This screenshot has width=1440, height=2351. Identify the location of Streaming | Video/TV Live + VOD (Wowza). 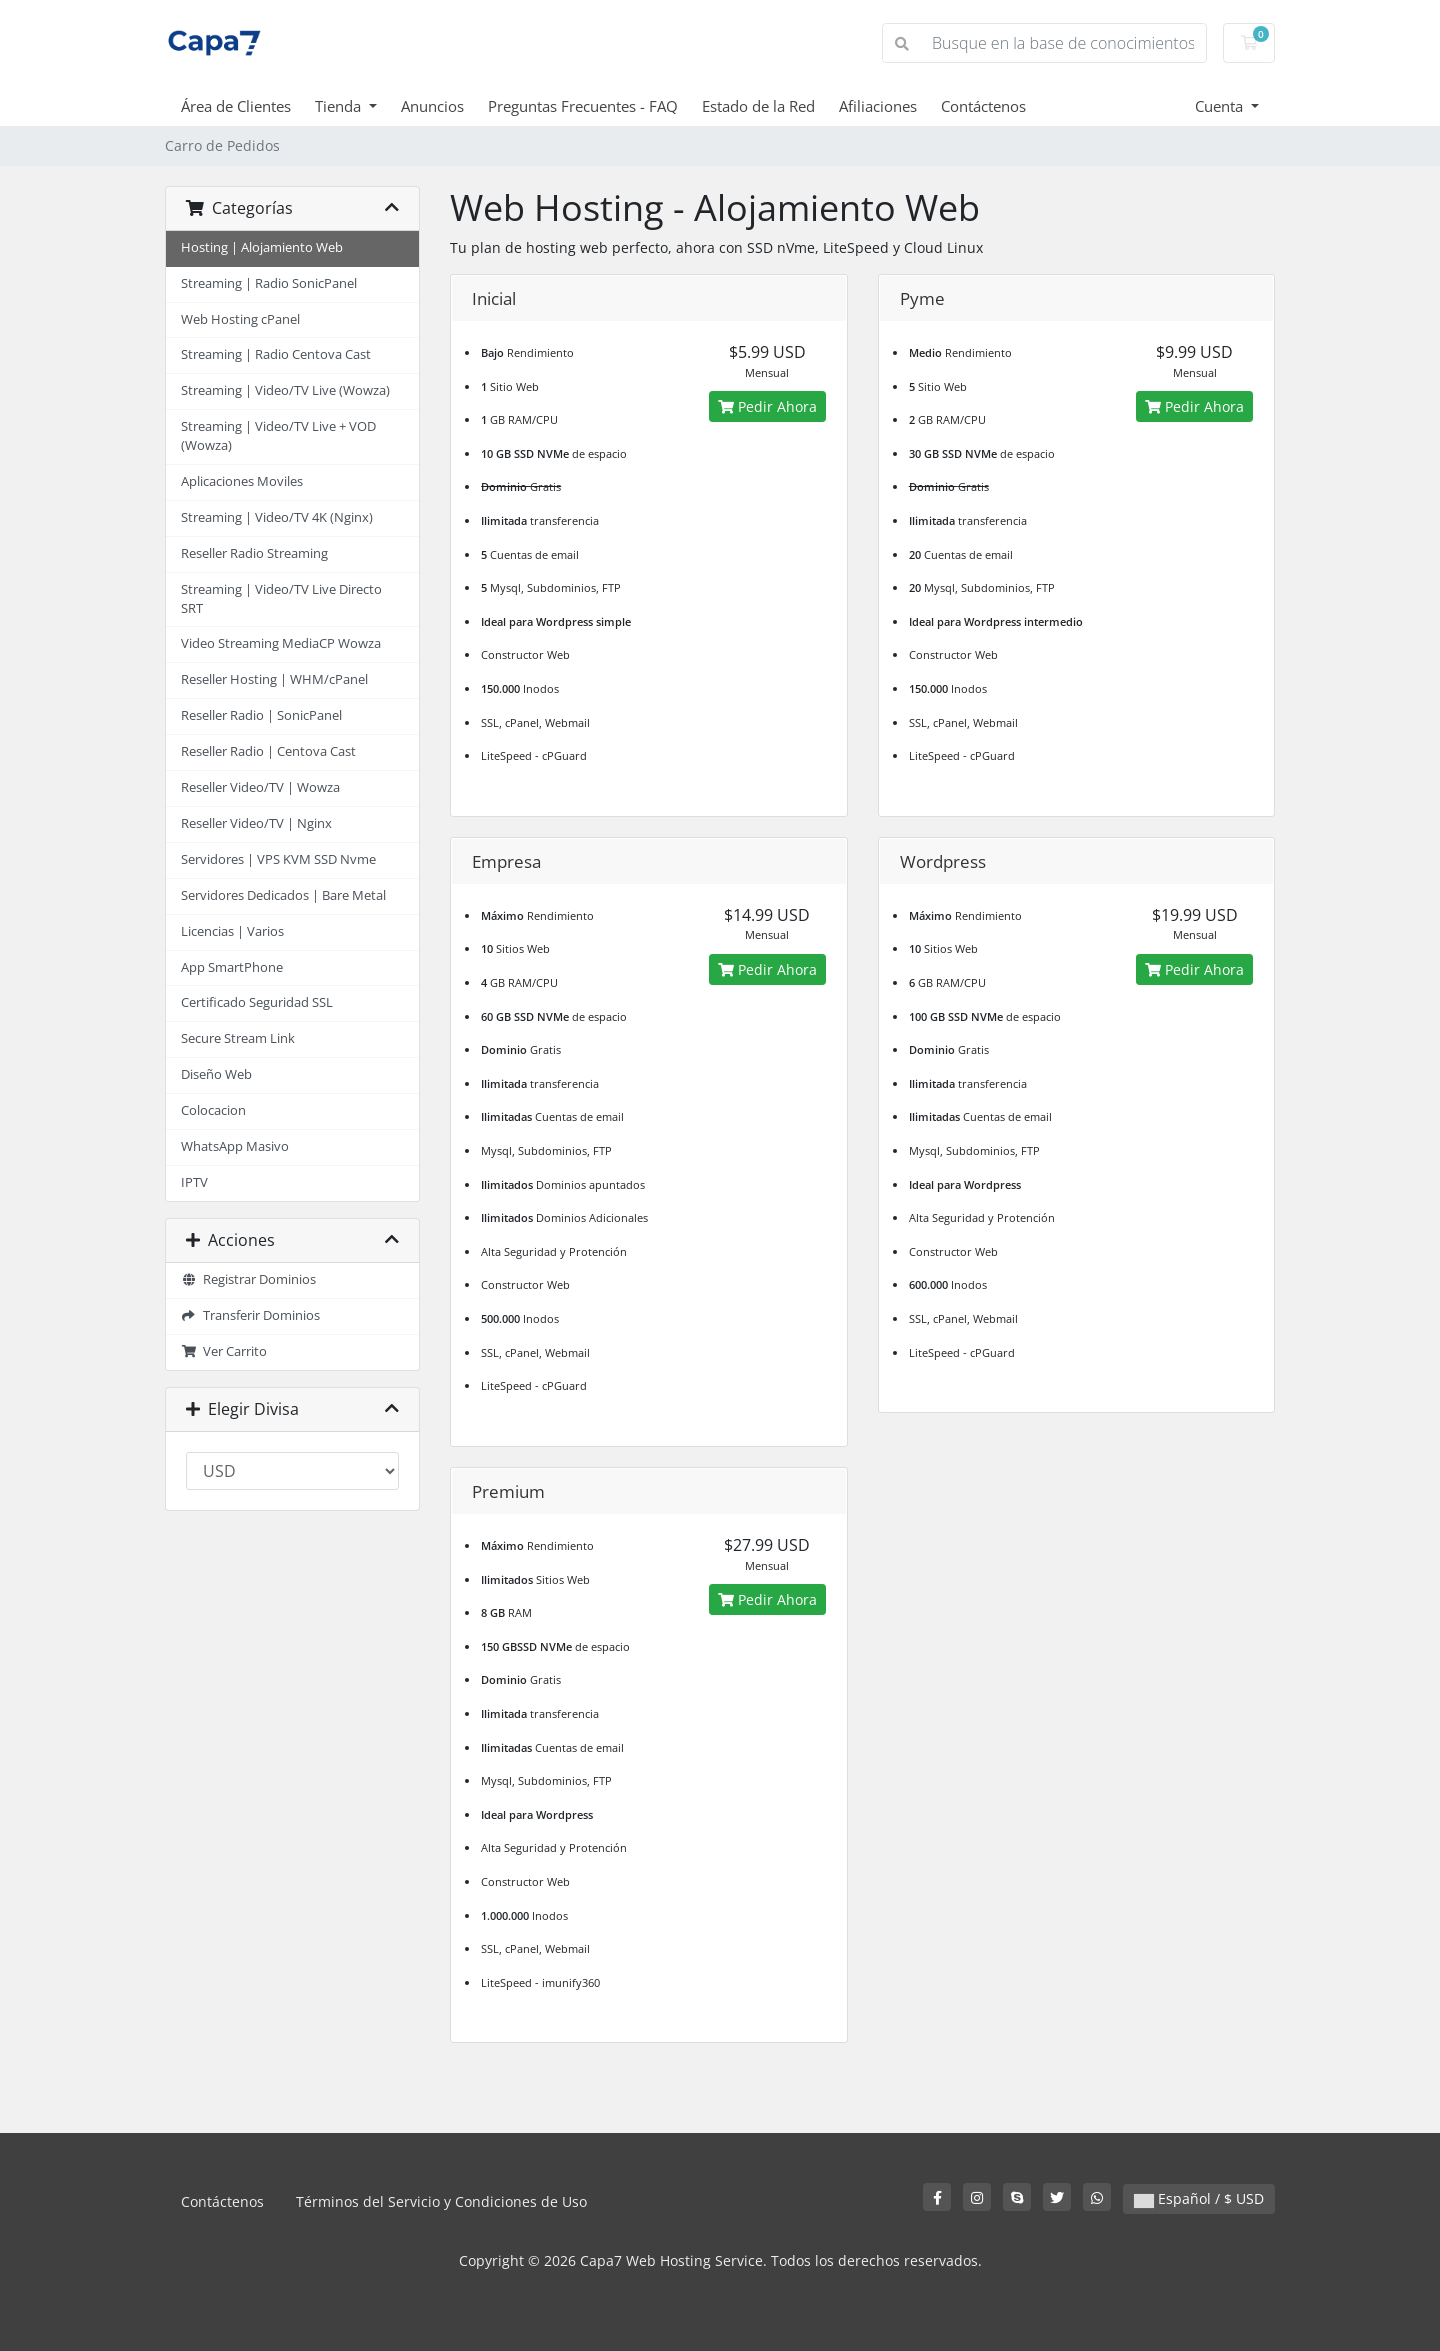
(278, 436).